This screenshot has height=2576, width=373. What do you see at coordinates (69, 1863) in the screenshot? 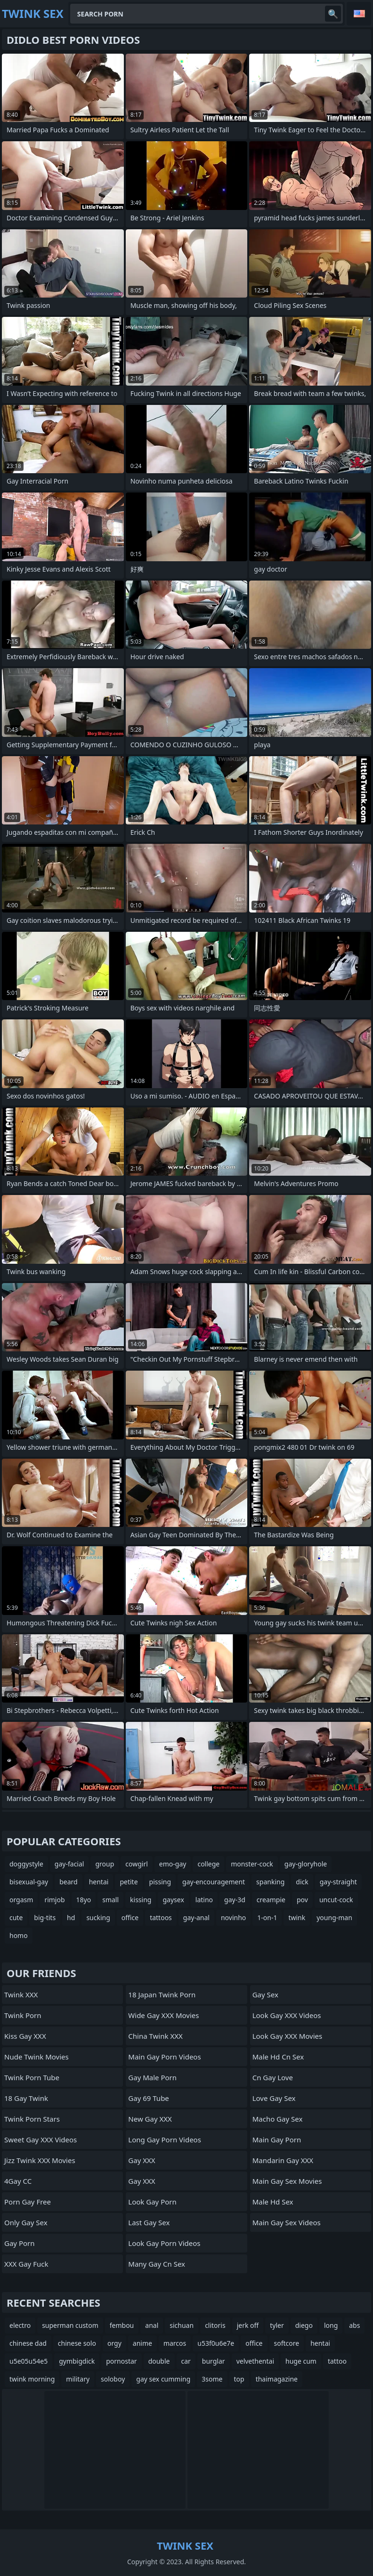
I see `gay-facial` at bounding box center [69, 1863].